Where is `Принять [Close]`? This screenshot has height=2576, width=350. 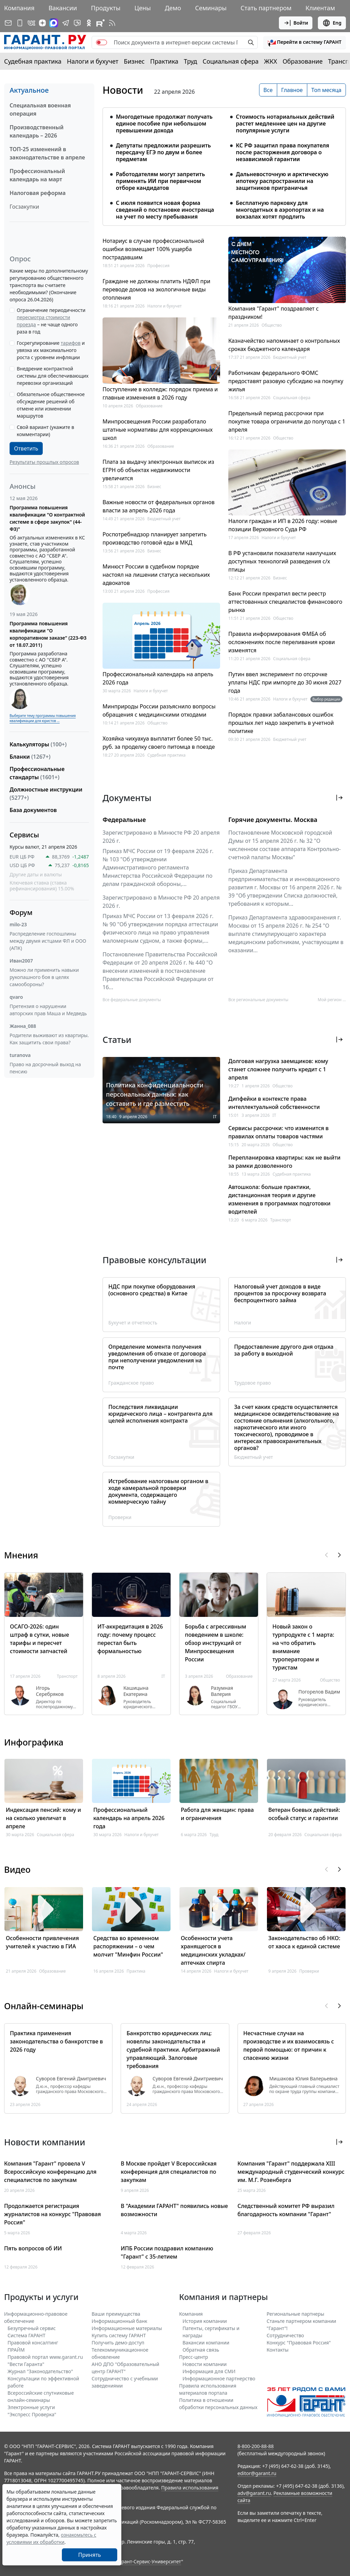
Принять [Close] is located at coordinates (89, 2555).